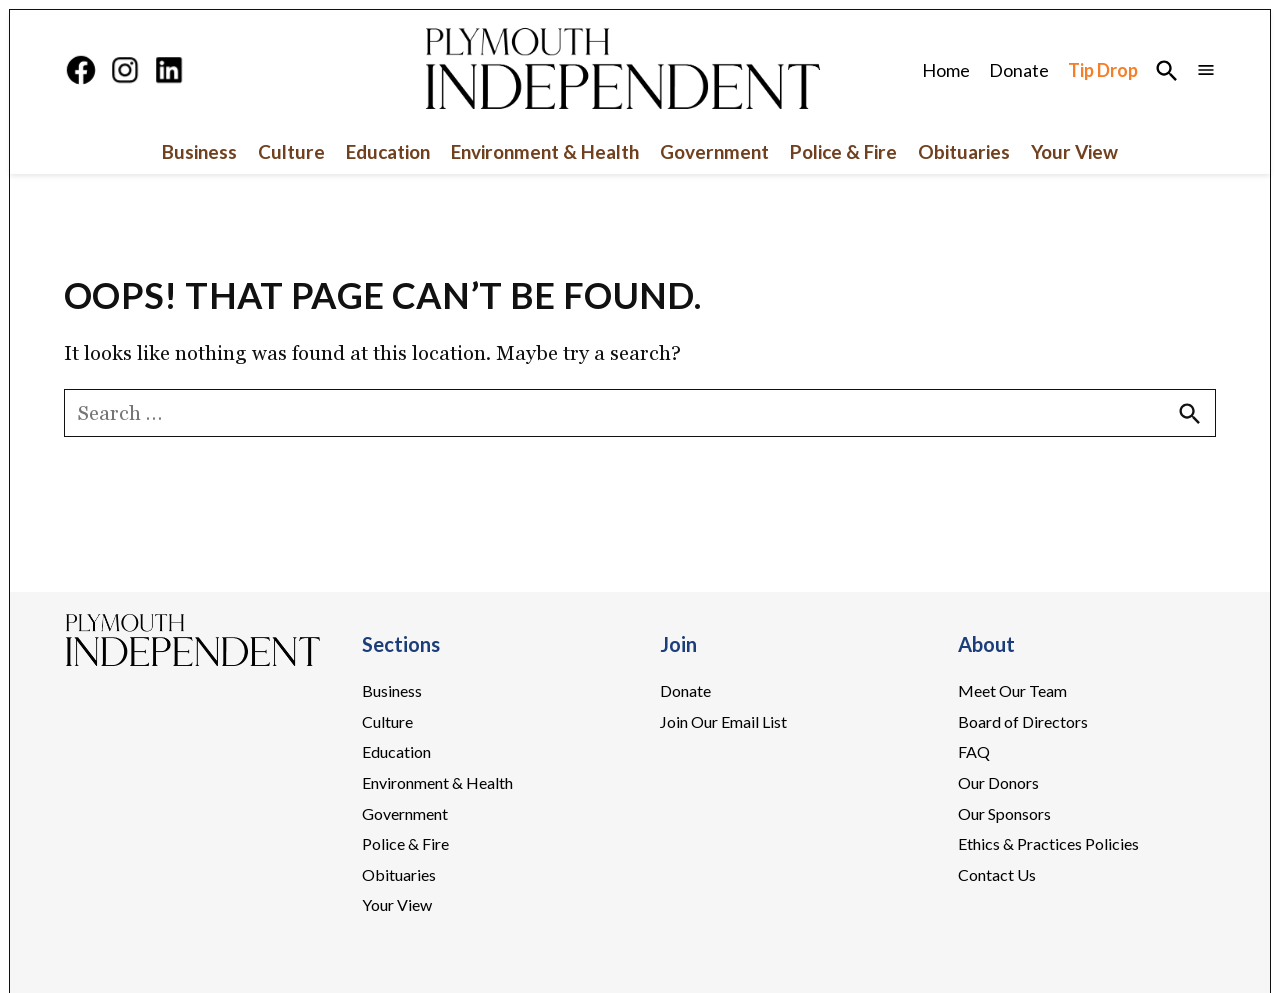  What do you see at coordinates (964, 151) in the screenshot?
I see `Obituaries` at bounding box center [964, 151].